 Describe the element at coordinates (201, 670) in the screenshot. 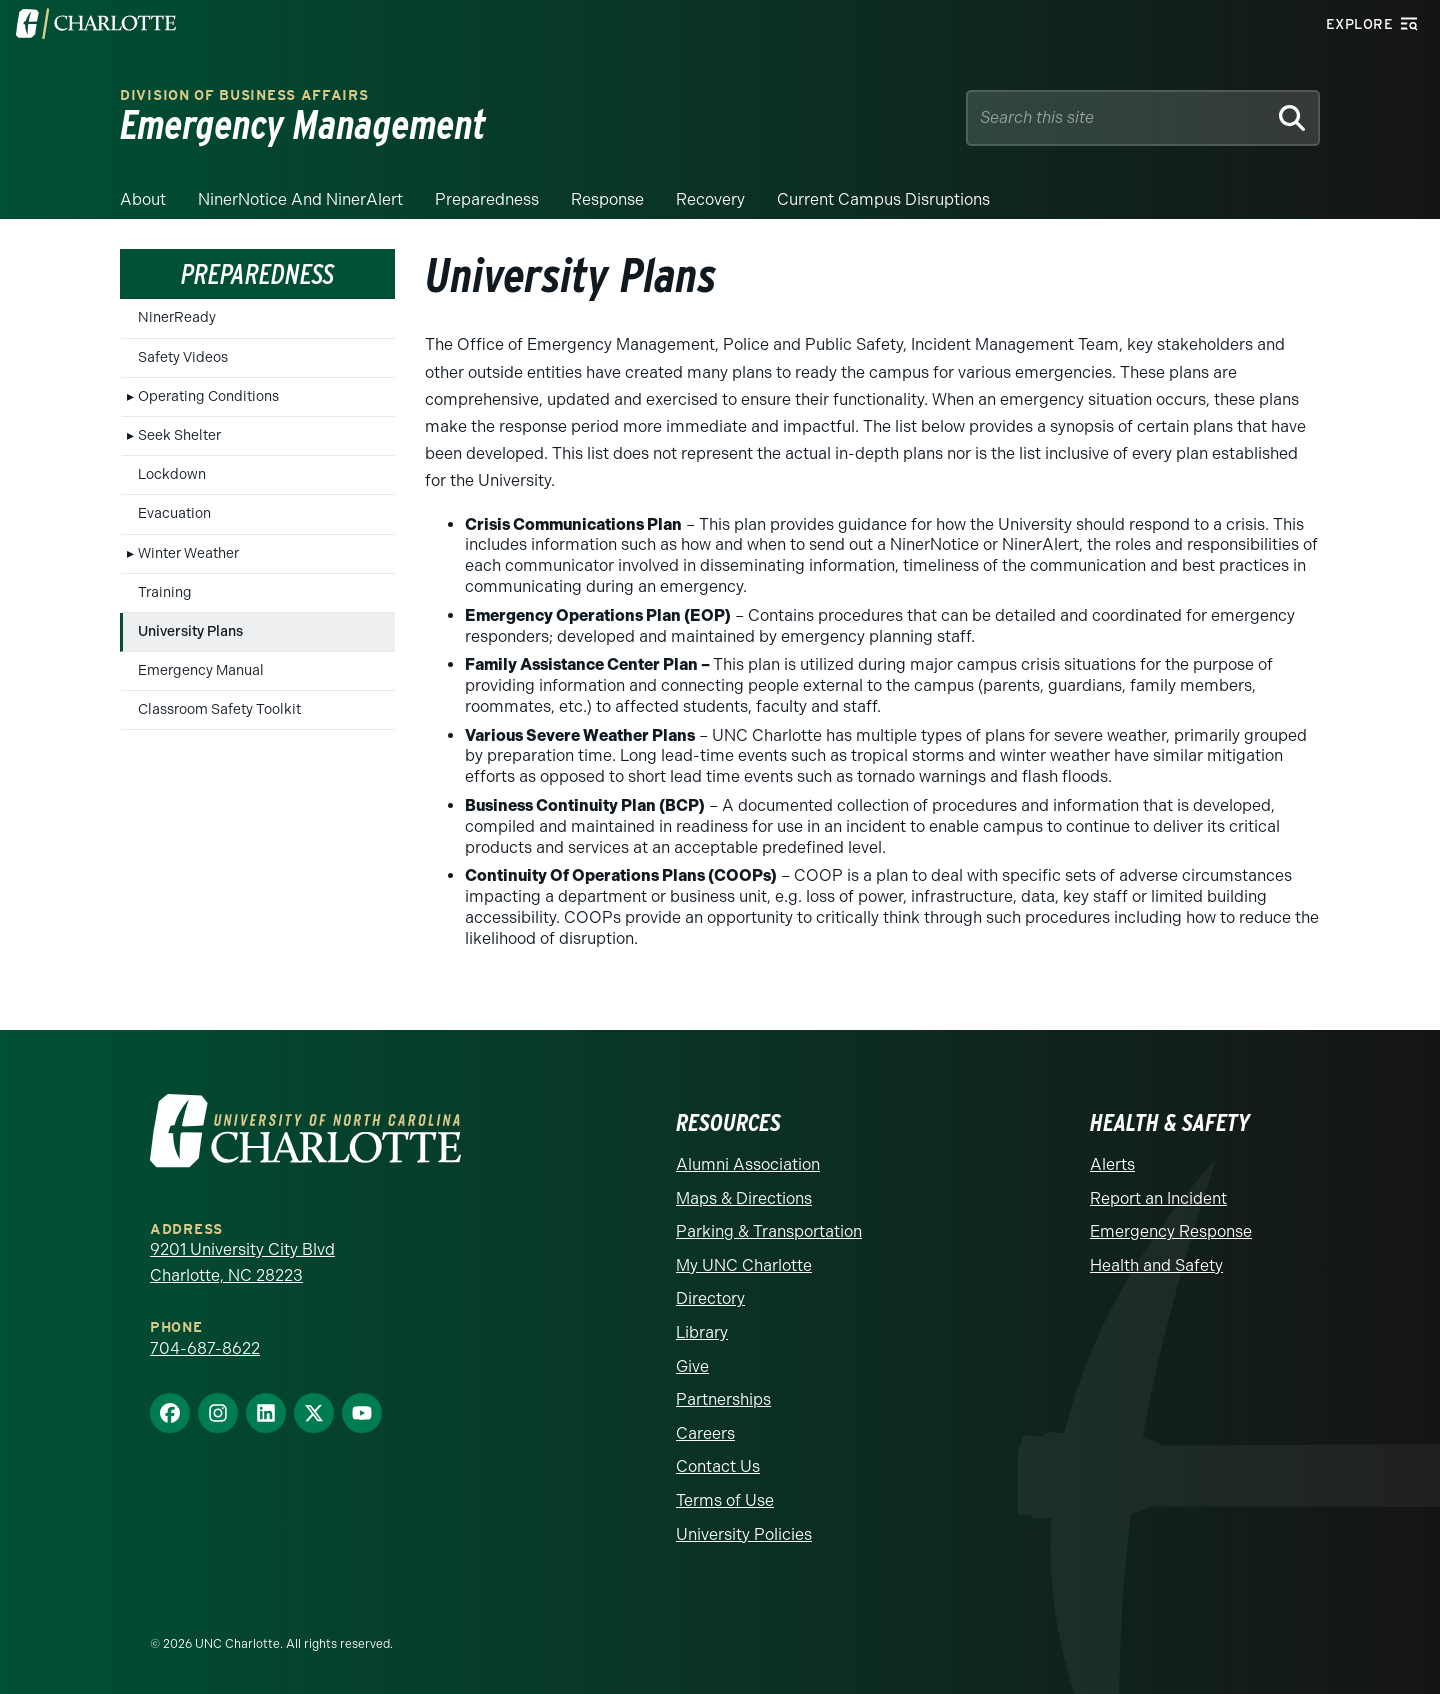

I see `Emergency Manual` at that location.